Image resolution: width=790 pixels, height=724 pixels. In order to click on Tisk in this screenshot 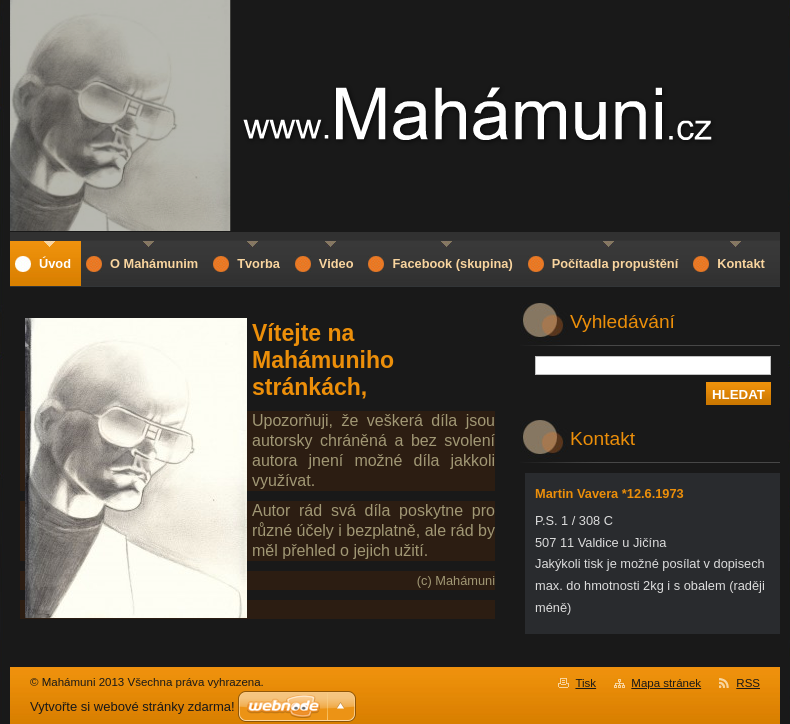, I will do `click(585, 683)`.